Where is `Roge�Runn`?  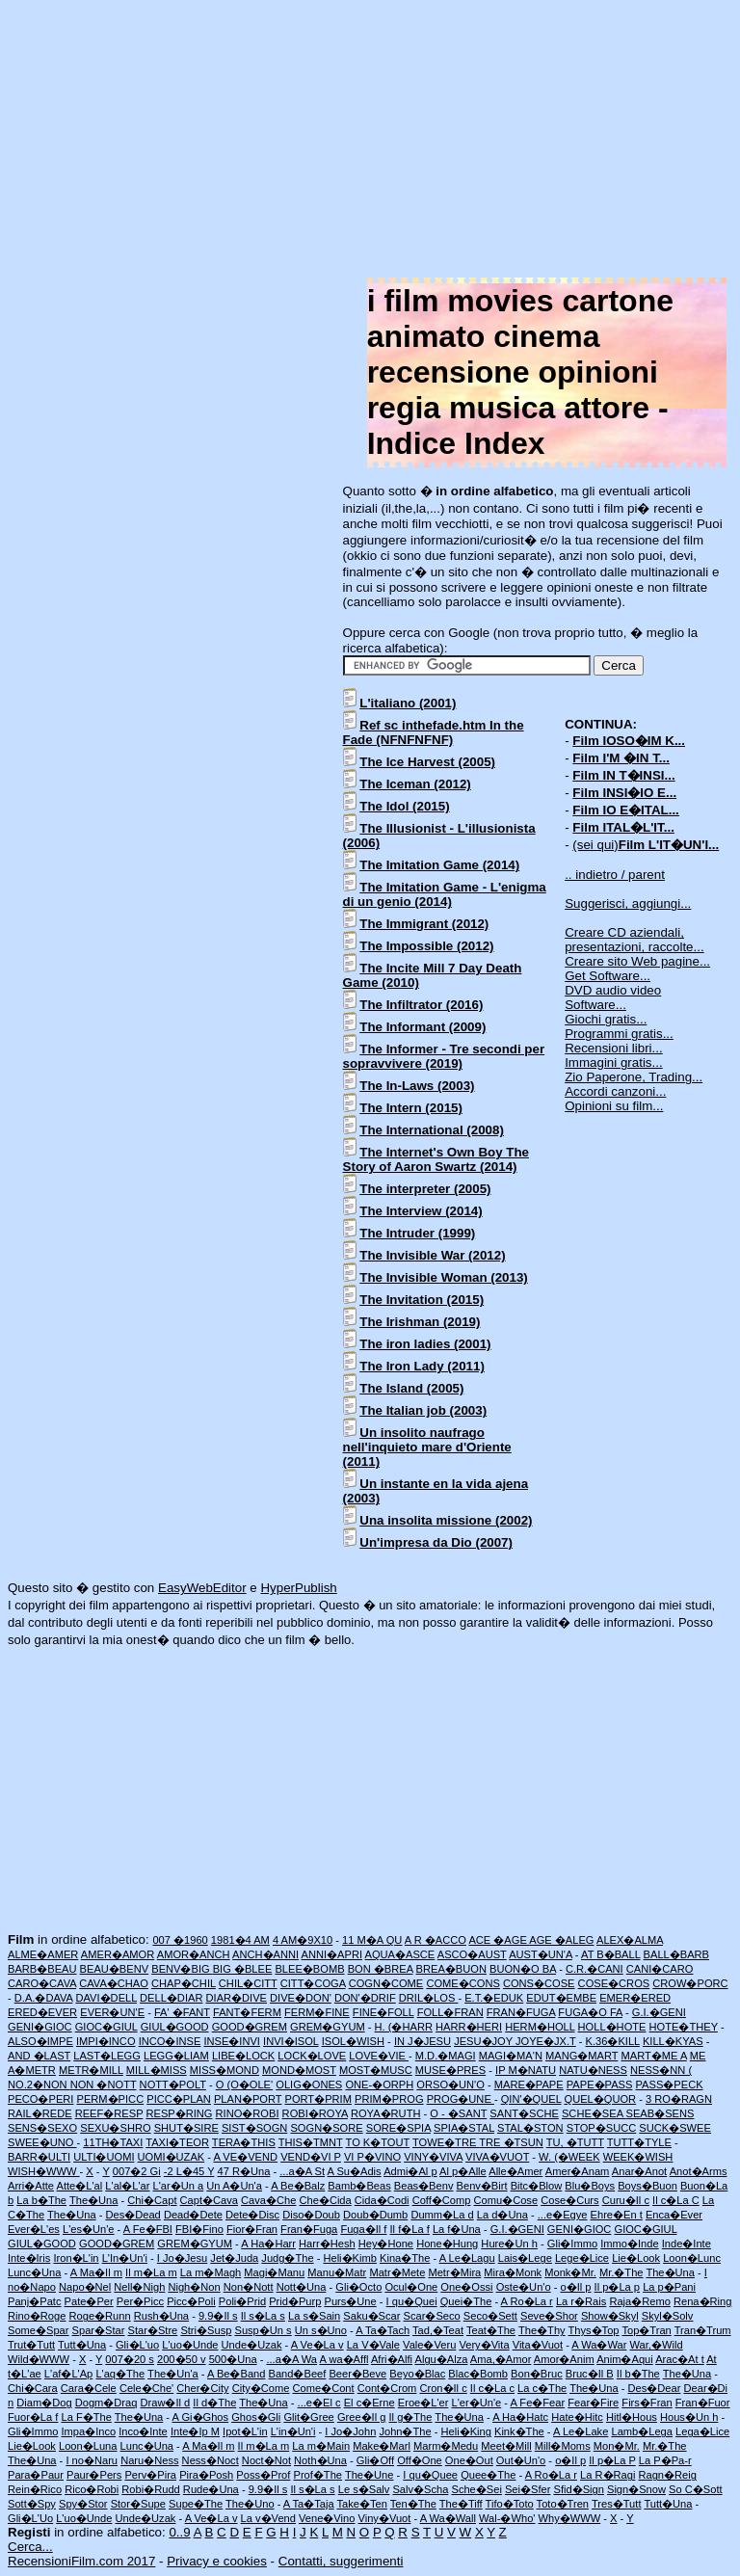 Roge�Runn is located at coordinates (100, 2316).